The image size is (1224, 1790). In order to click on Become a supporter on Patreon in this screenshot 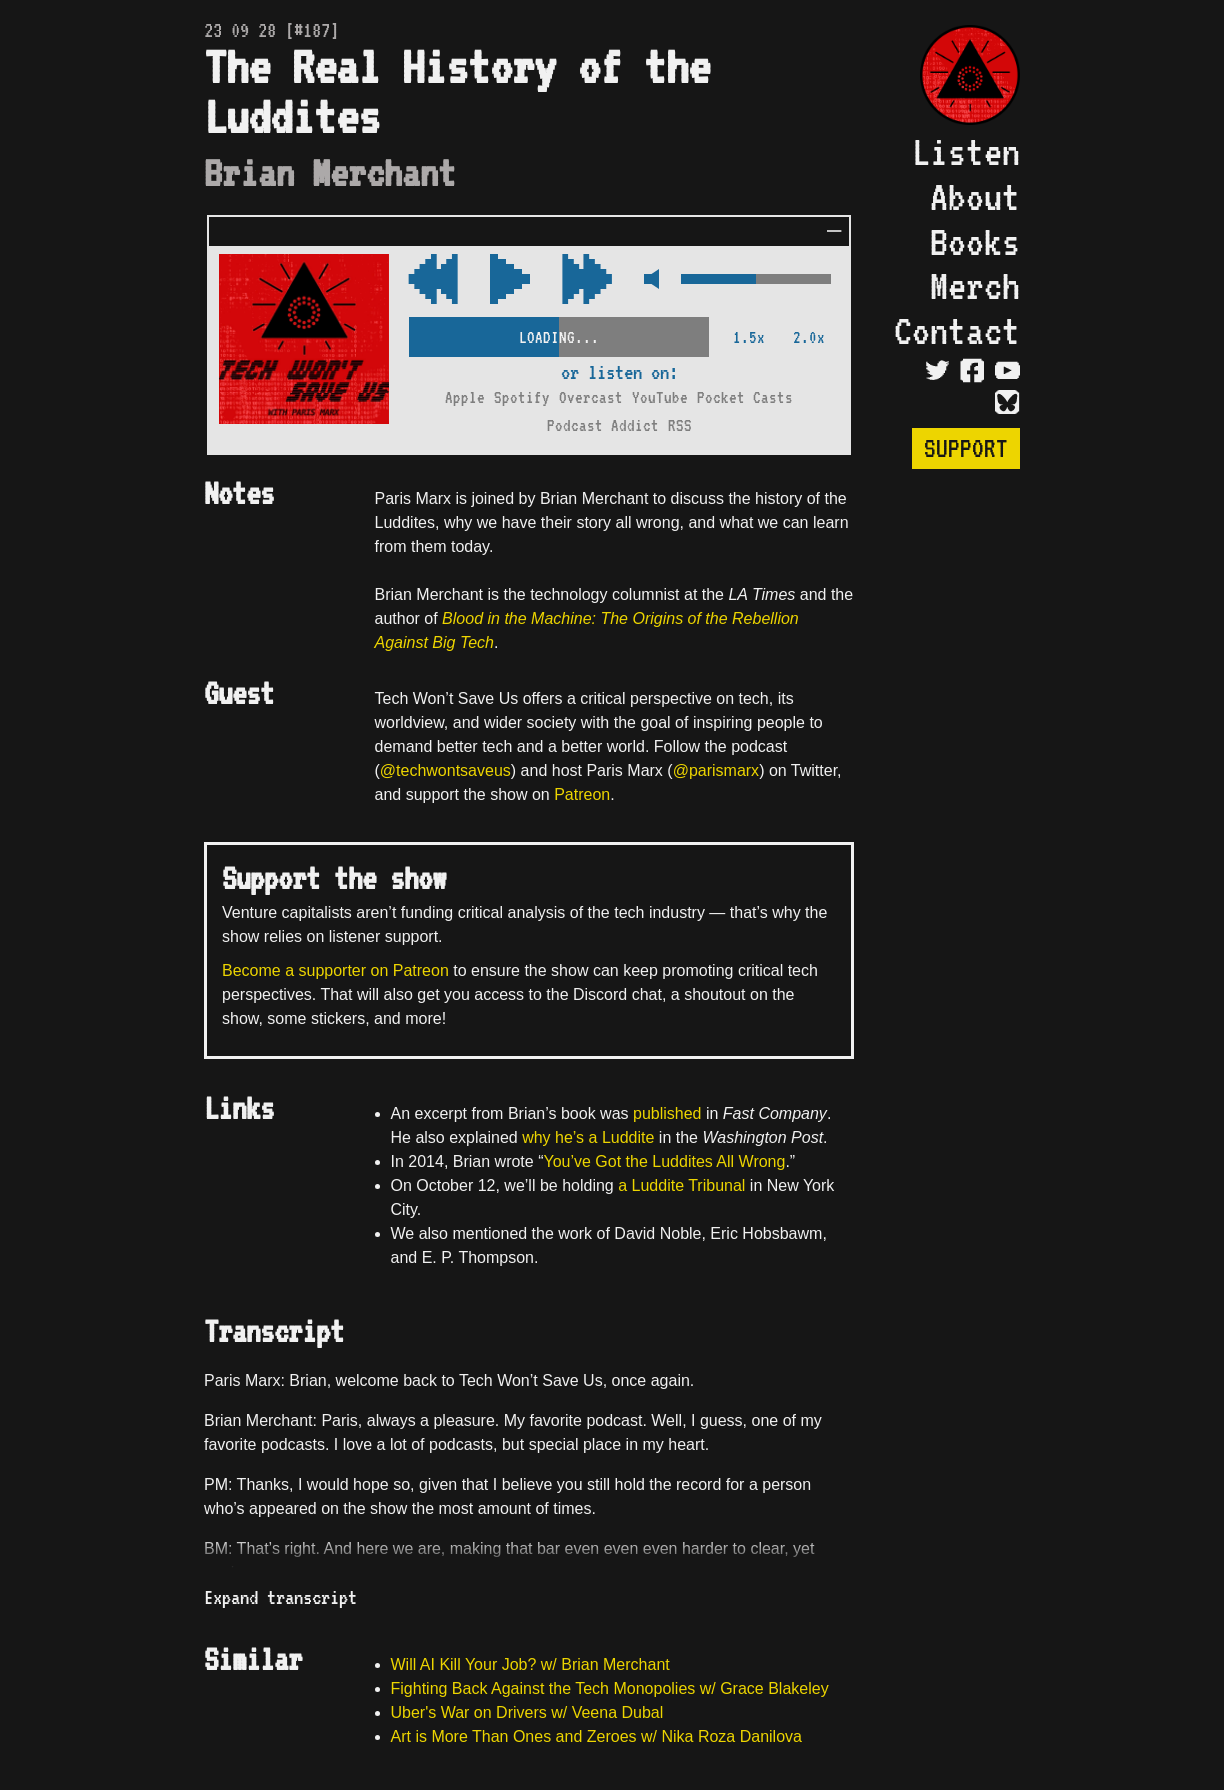, I will do `click(335, 970)`.